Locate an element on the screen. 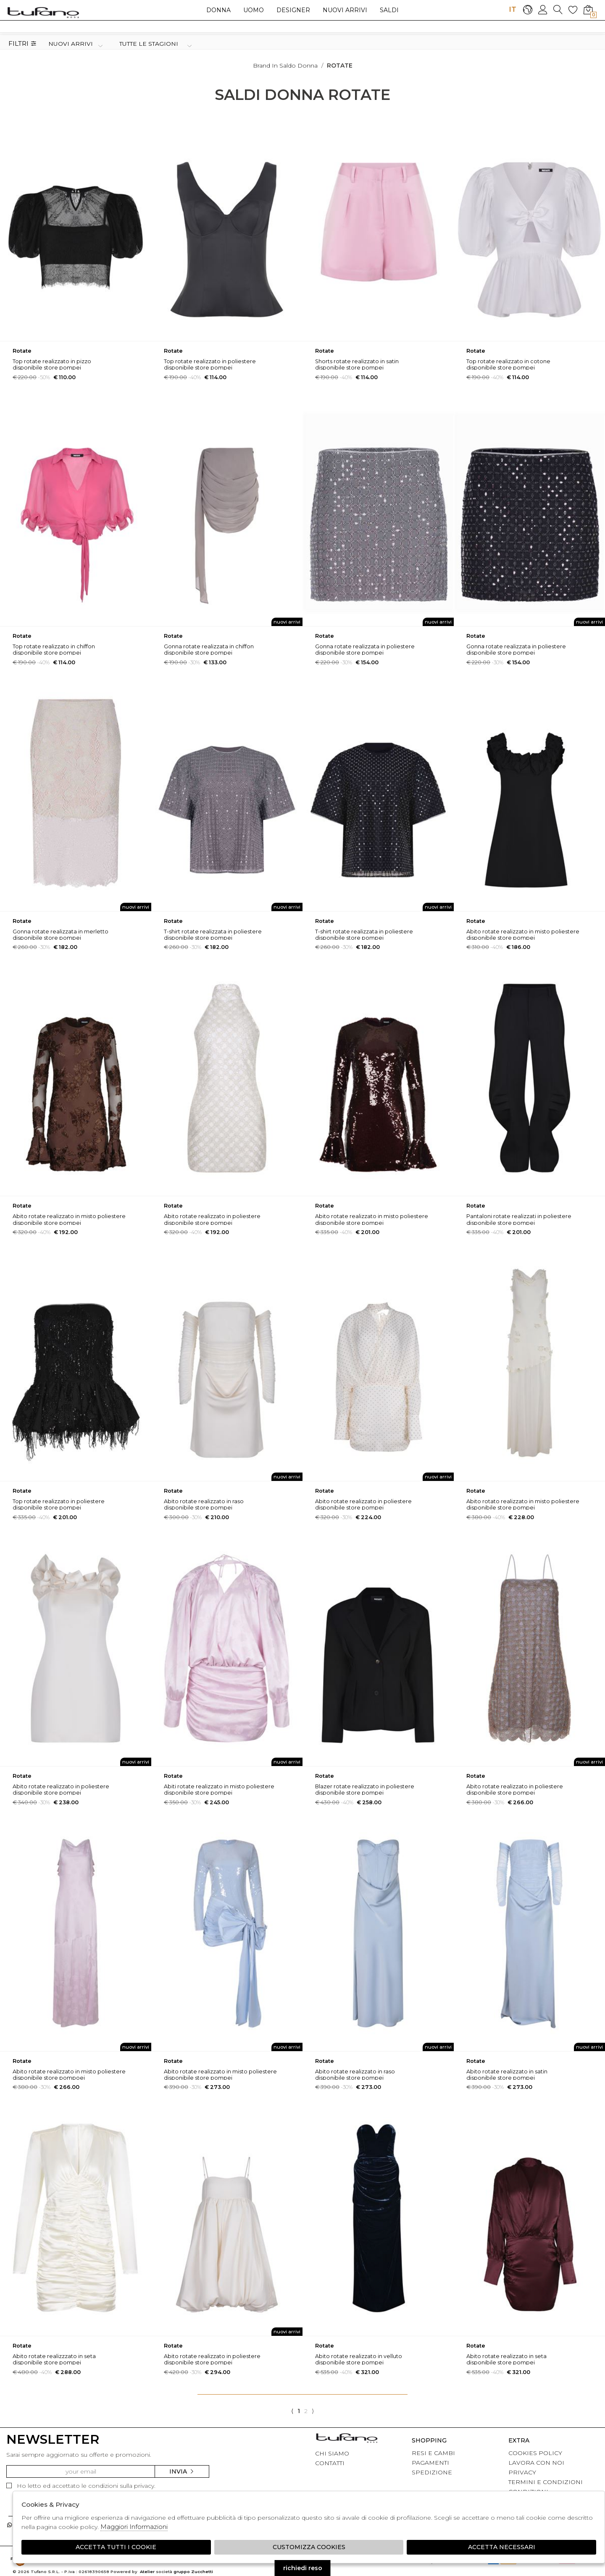 The height and width of the screenshot is (2576, 605). CONTATTI is located at coordinates (330, 2463).